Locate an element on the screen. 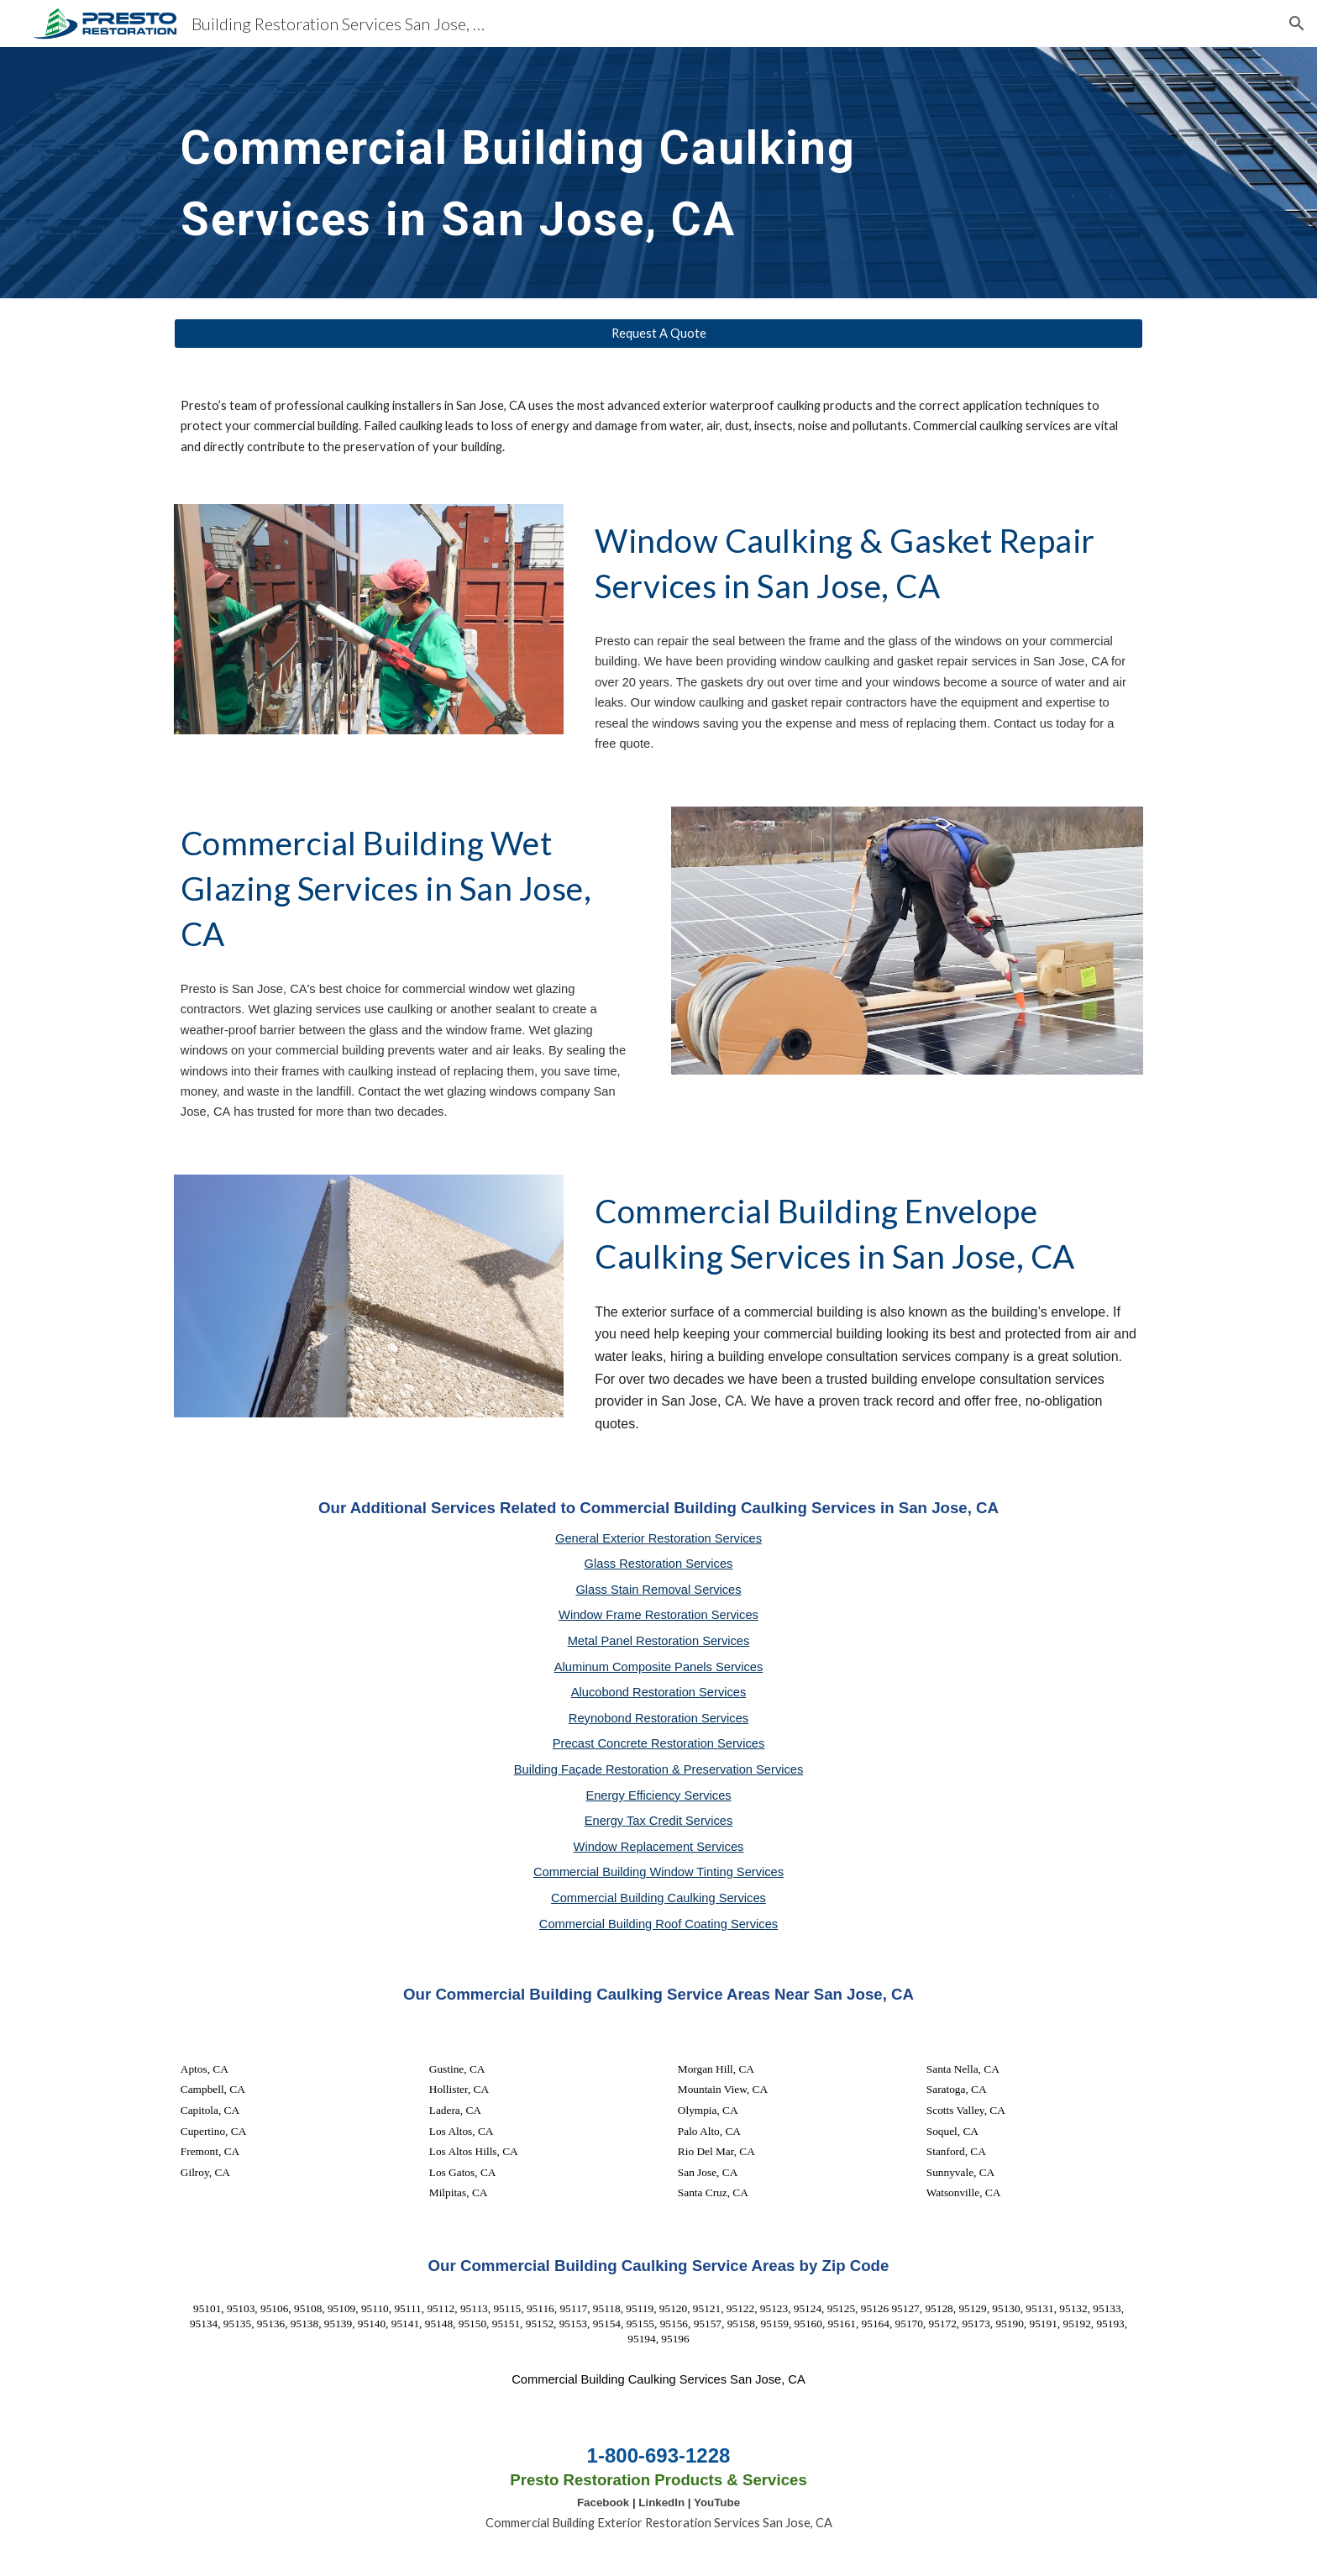  Precast Concrete Restoration Services is located at coordinates (659, 1743).